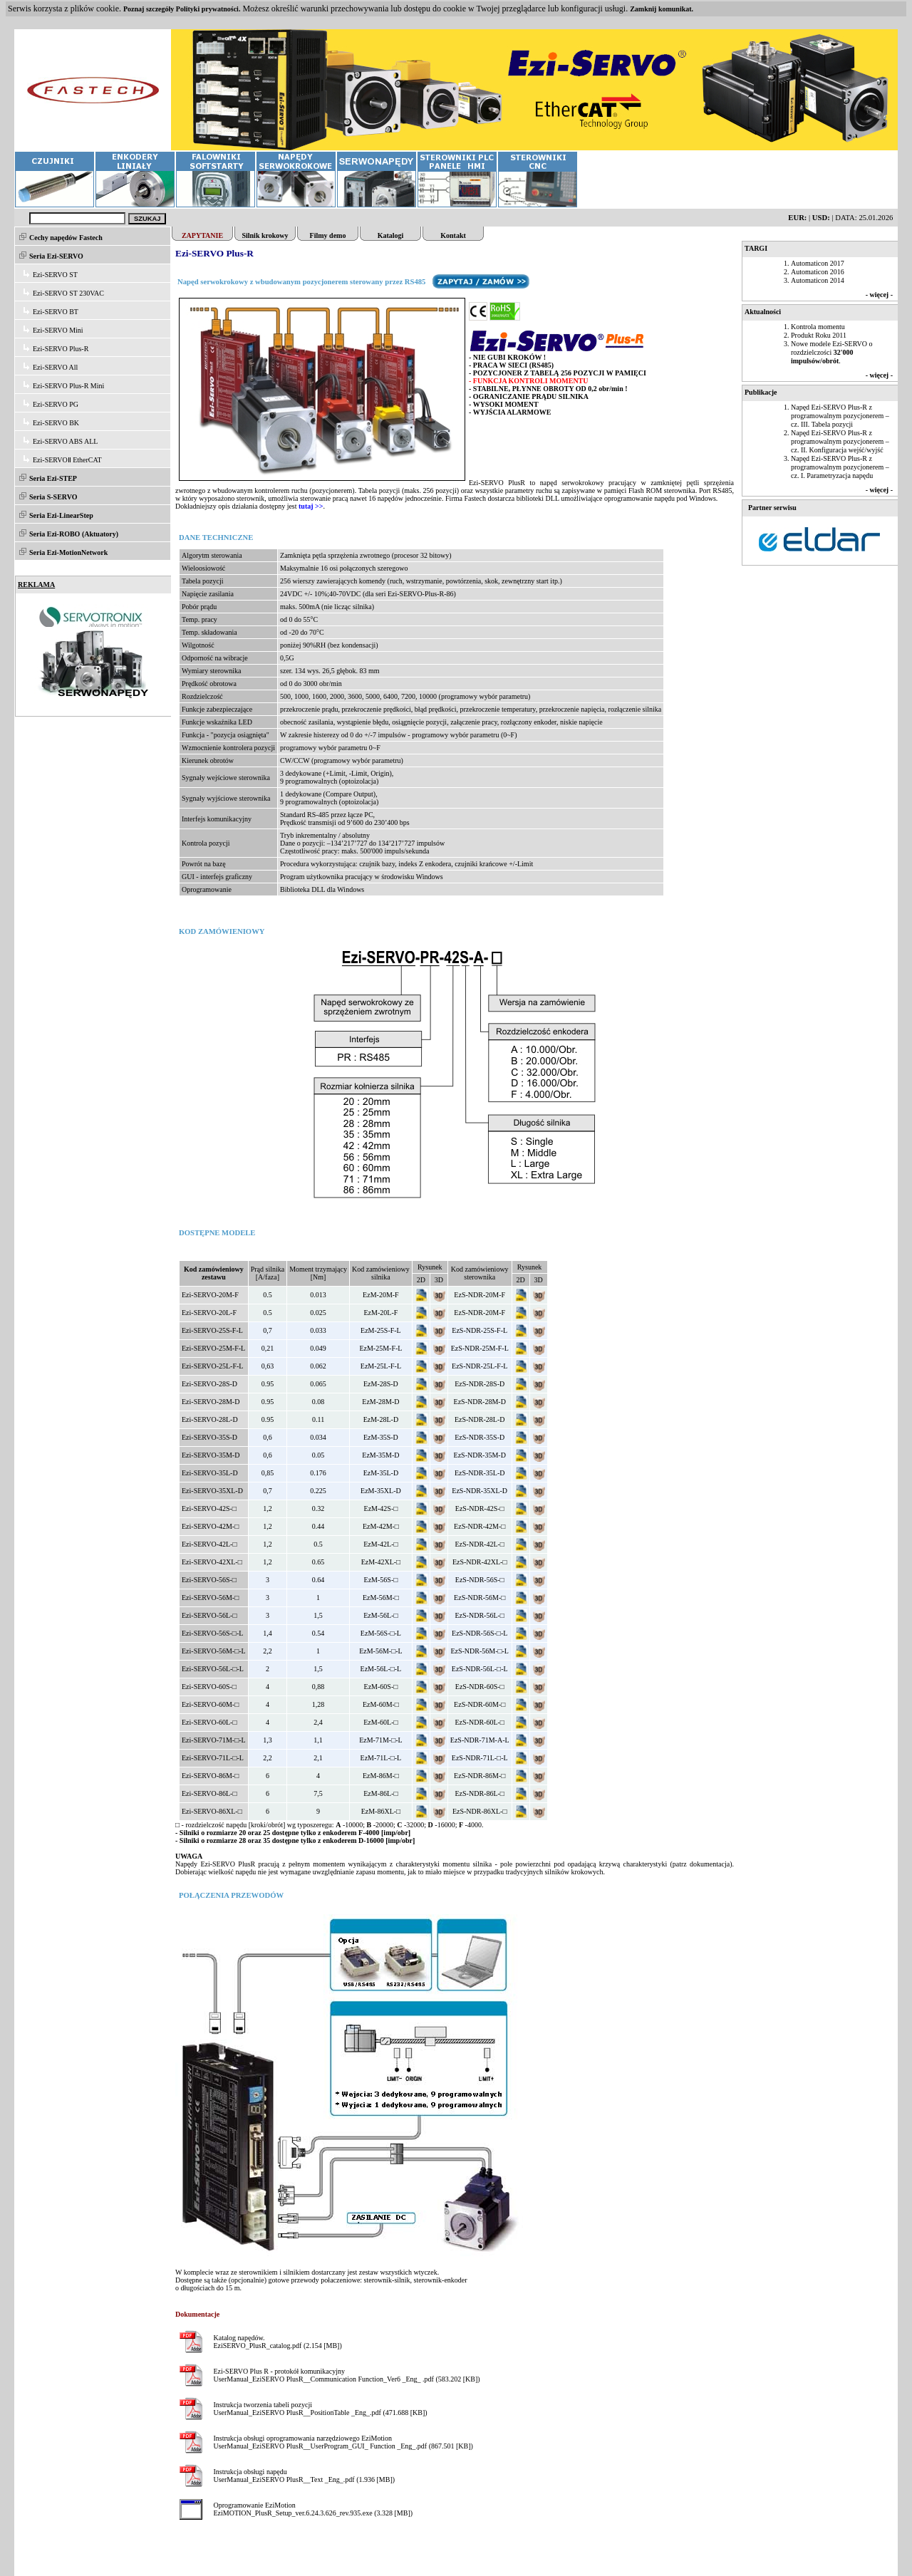  What do you see at coordinates (818, 327) in the screenshot?
I see `Kontrola momentu` at bounding box center [818, 327].